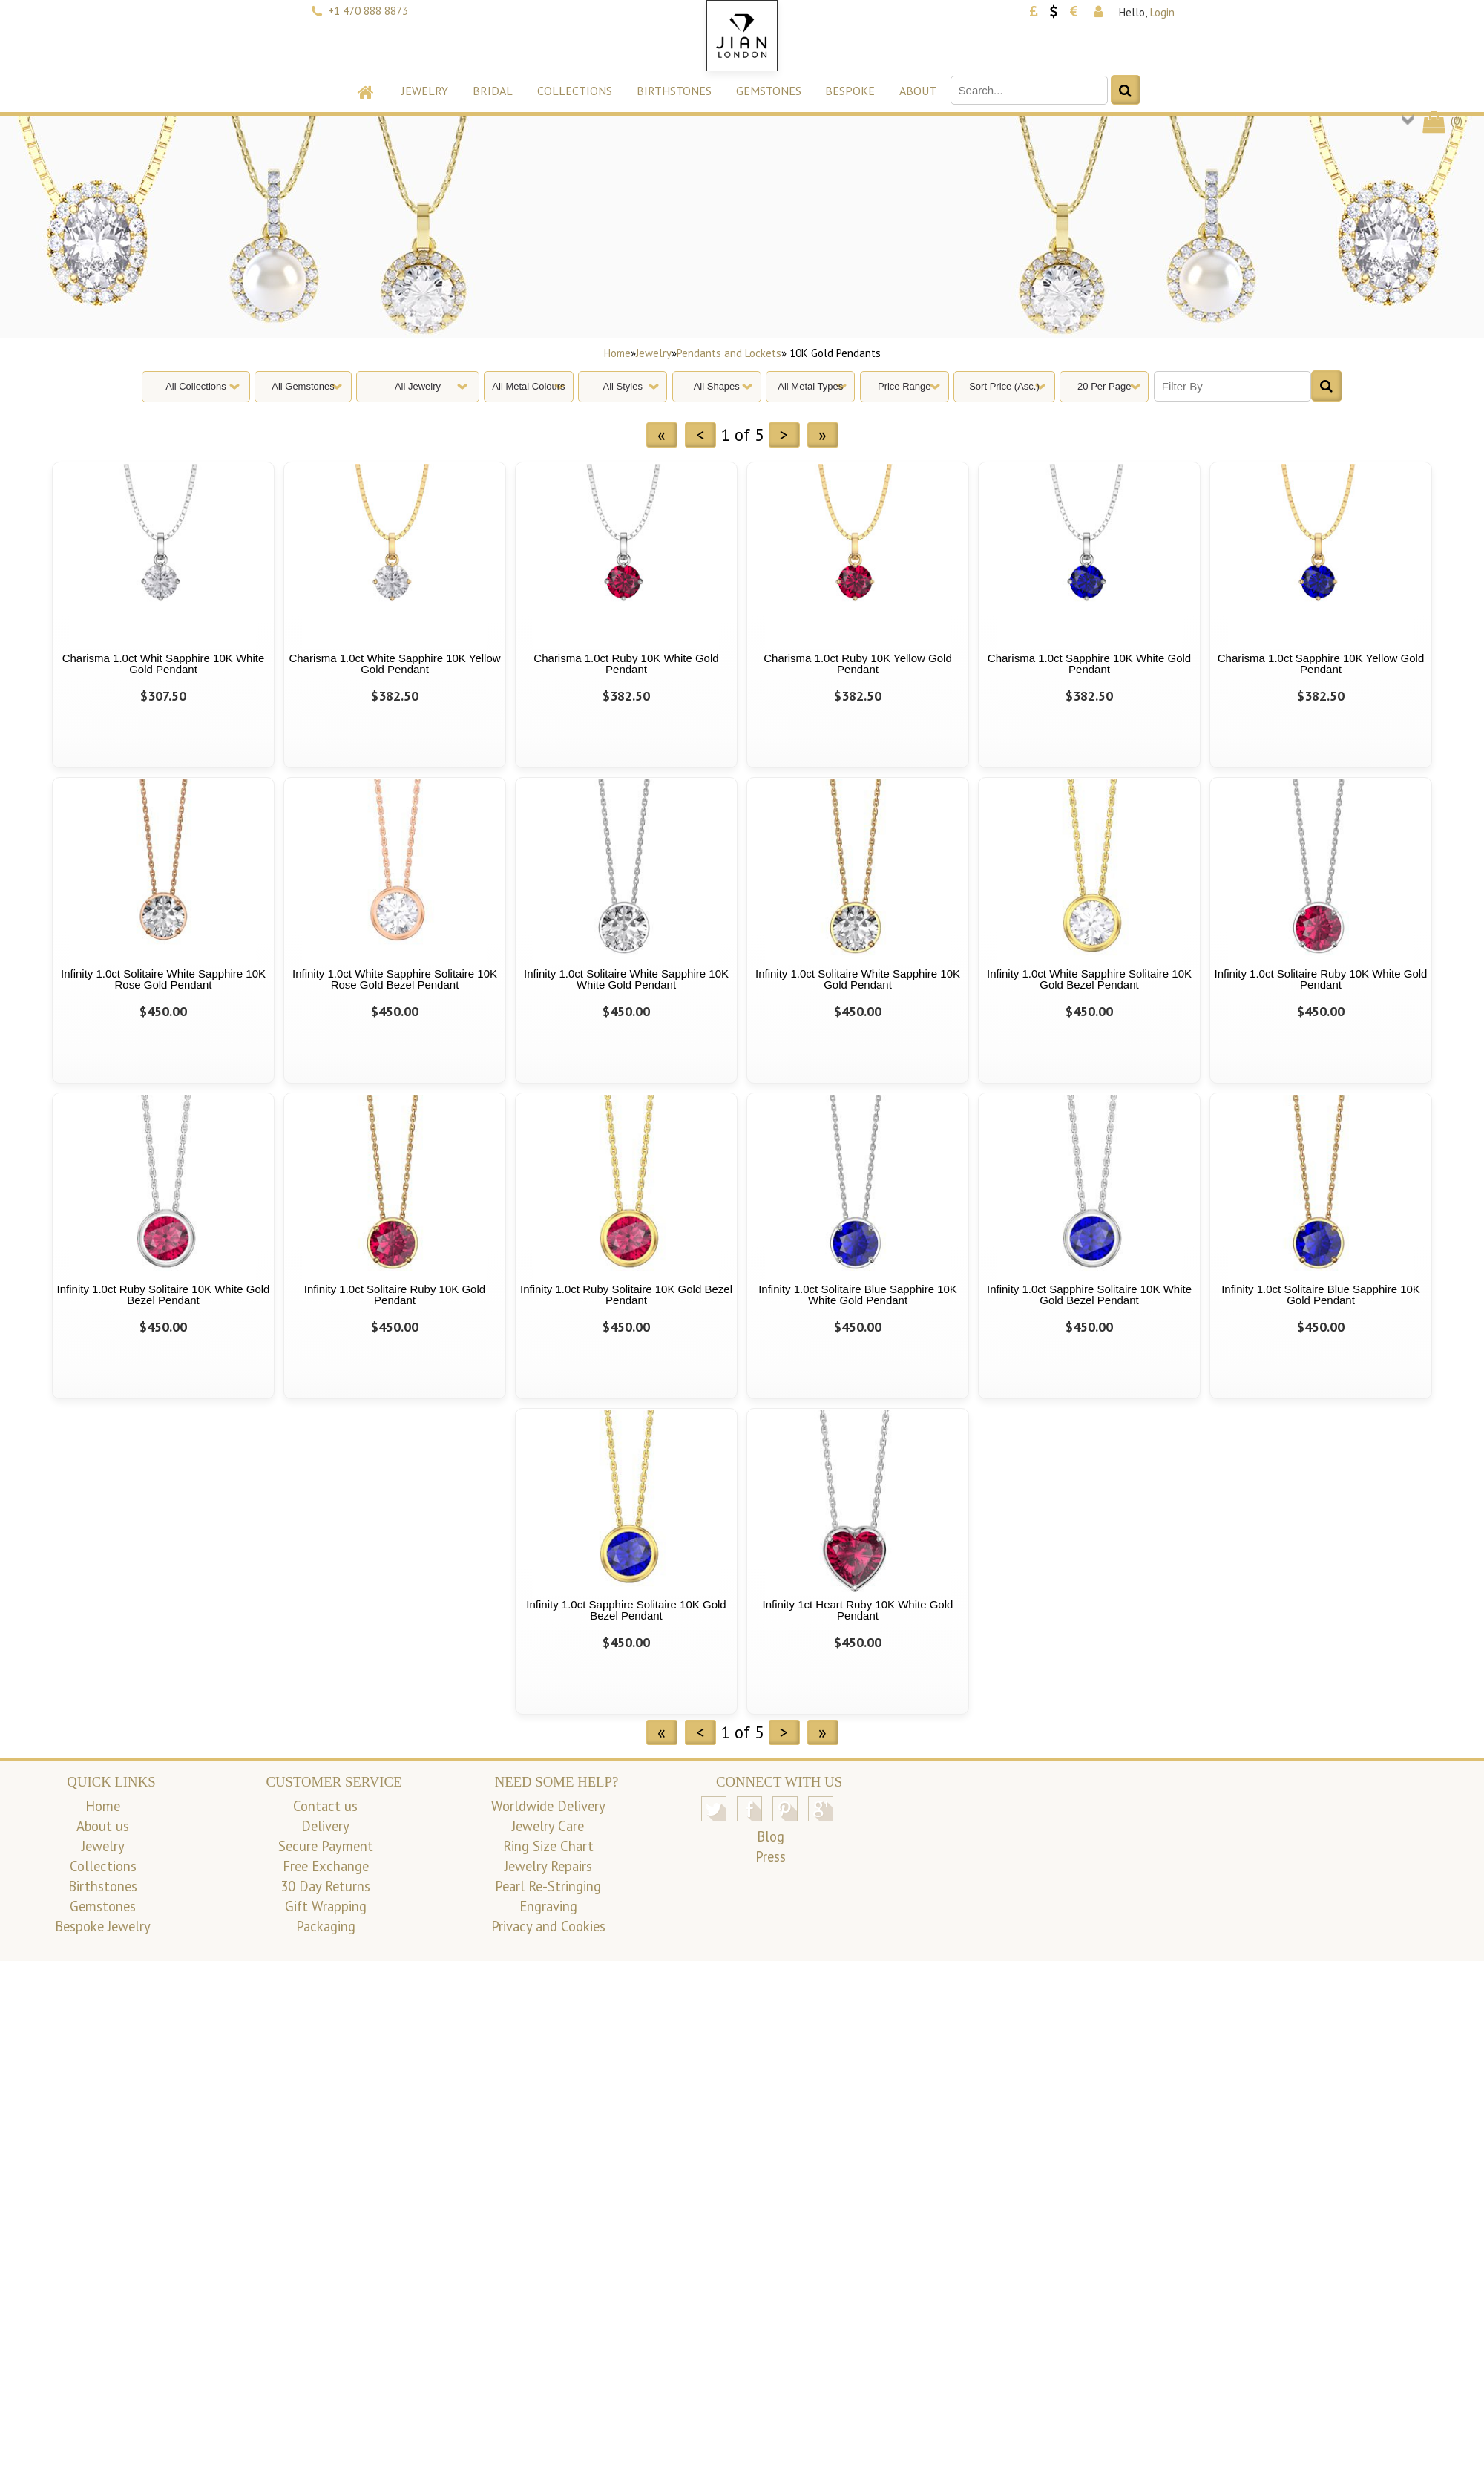 This screenshot has height=2465, width=1484. What do you see at coordinates (325, 1846) in the screenshot?
I see `Secure Payment` at bounding box center [325, 1846].